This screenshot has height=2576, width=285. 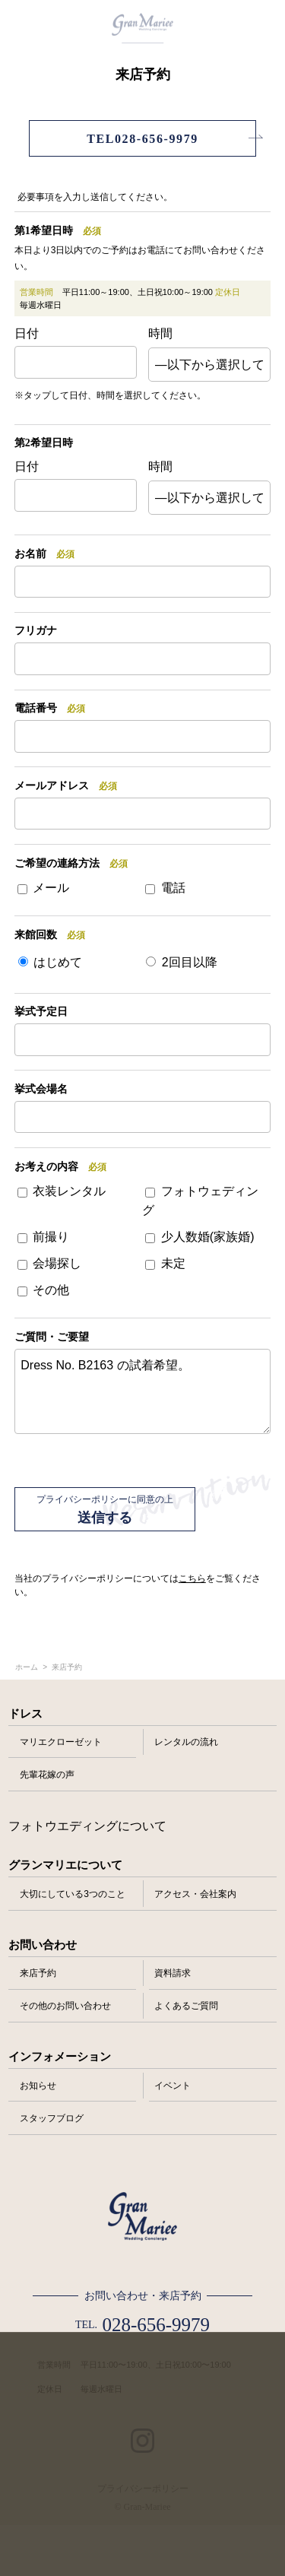 I want to click on よくあるご質問, so click(x=186, y=2005).